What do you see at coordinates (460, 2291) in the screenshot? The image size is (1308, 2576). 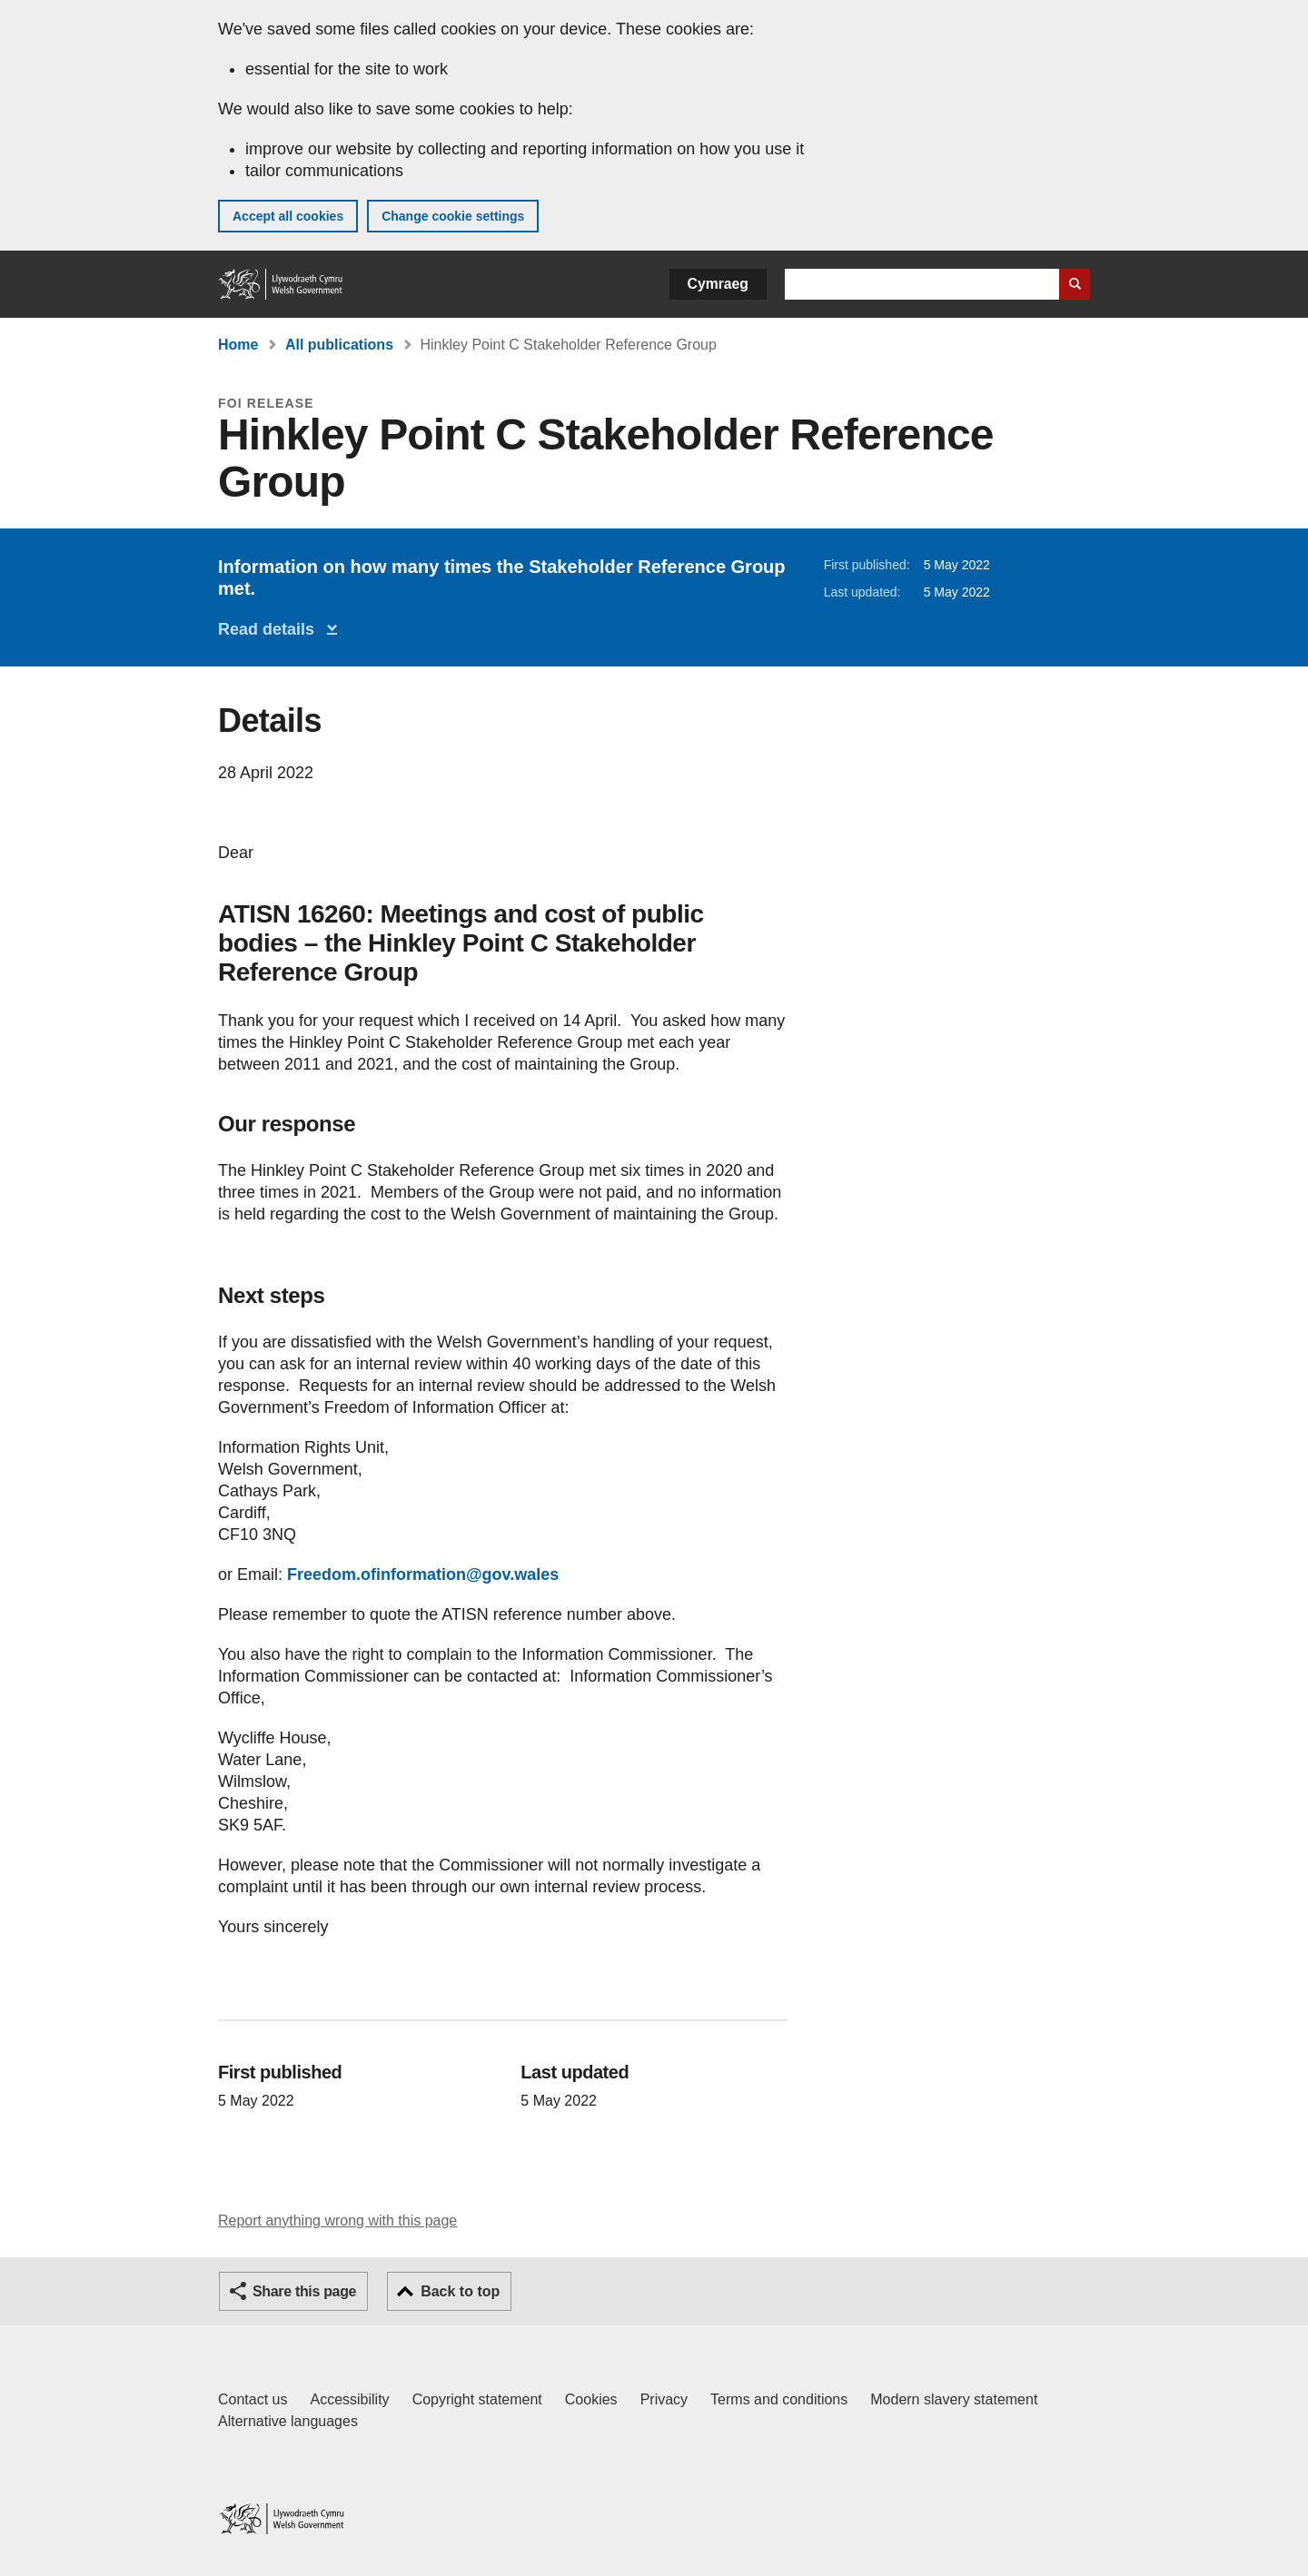 I see `Back to top [button]` at bounding box center [460, 2291].